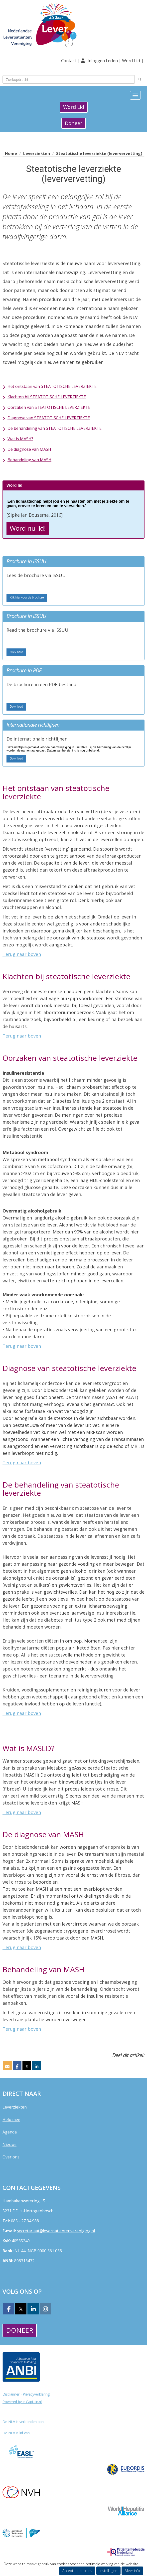 The width and height of the screenshot is (147, 2576). I want to click on Klachten bij STEATOTISCHE LEVERZIEKTE, so click(46, 397).